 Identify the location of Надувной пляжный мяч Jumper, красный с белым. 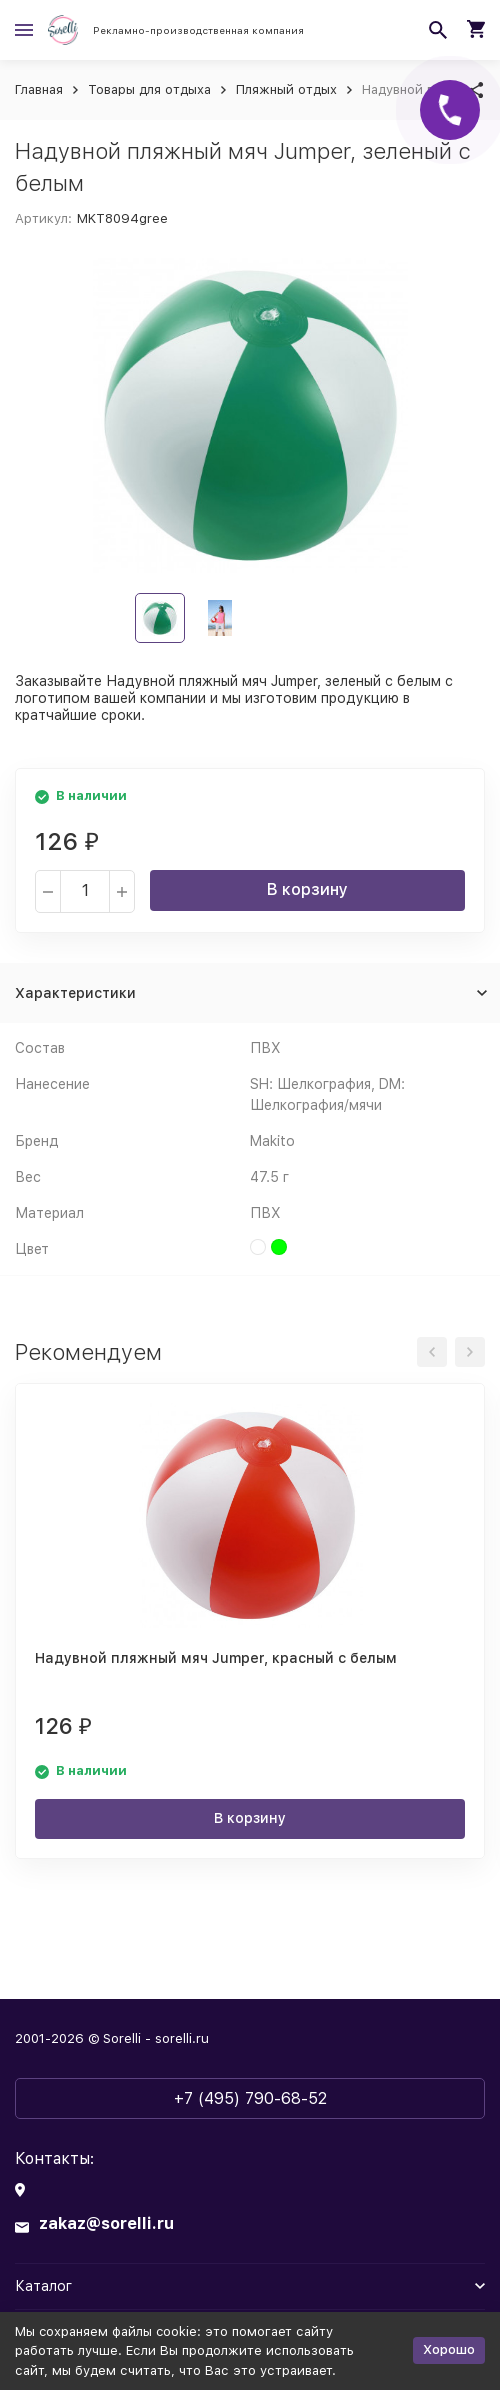
(216, 1658).